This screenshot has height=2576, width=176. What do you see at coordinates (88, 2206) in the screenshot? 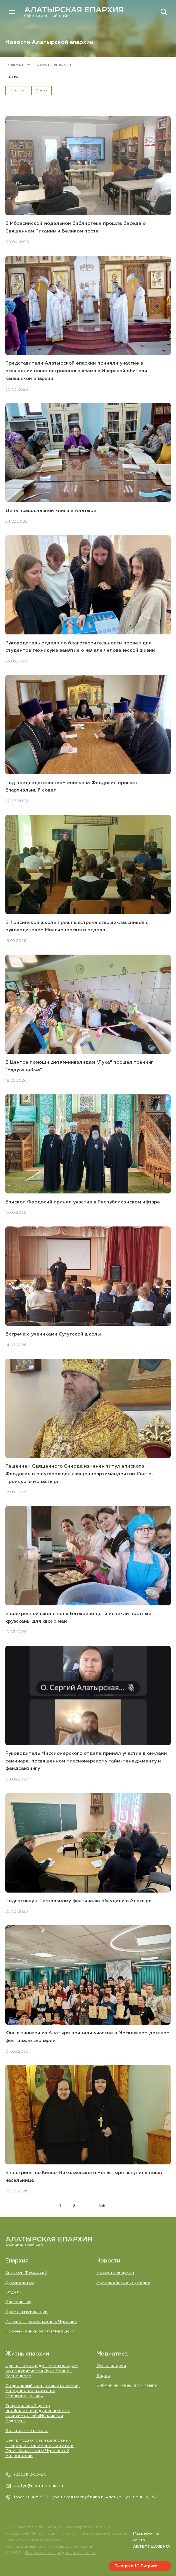
I see `...` at bounding box center [88, 2206].